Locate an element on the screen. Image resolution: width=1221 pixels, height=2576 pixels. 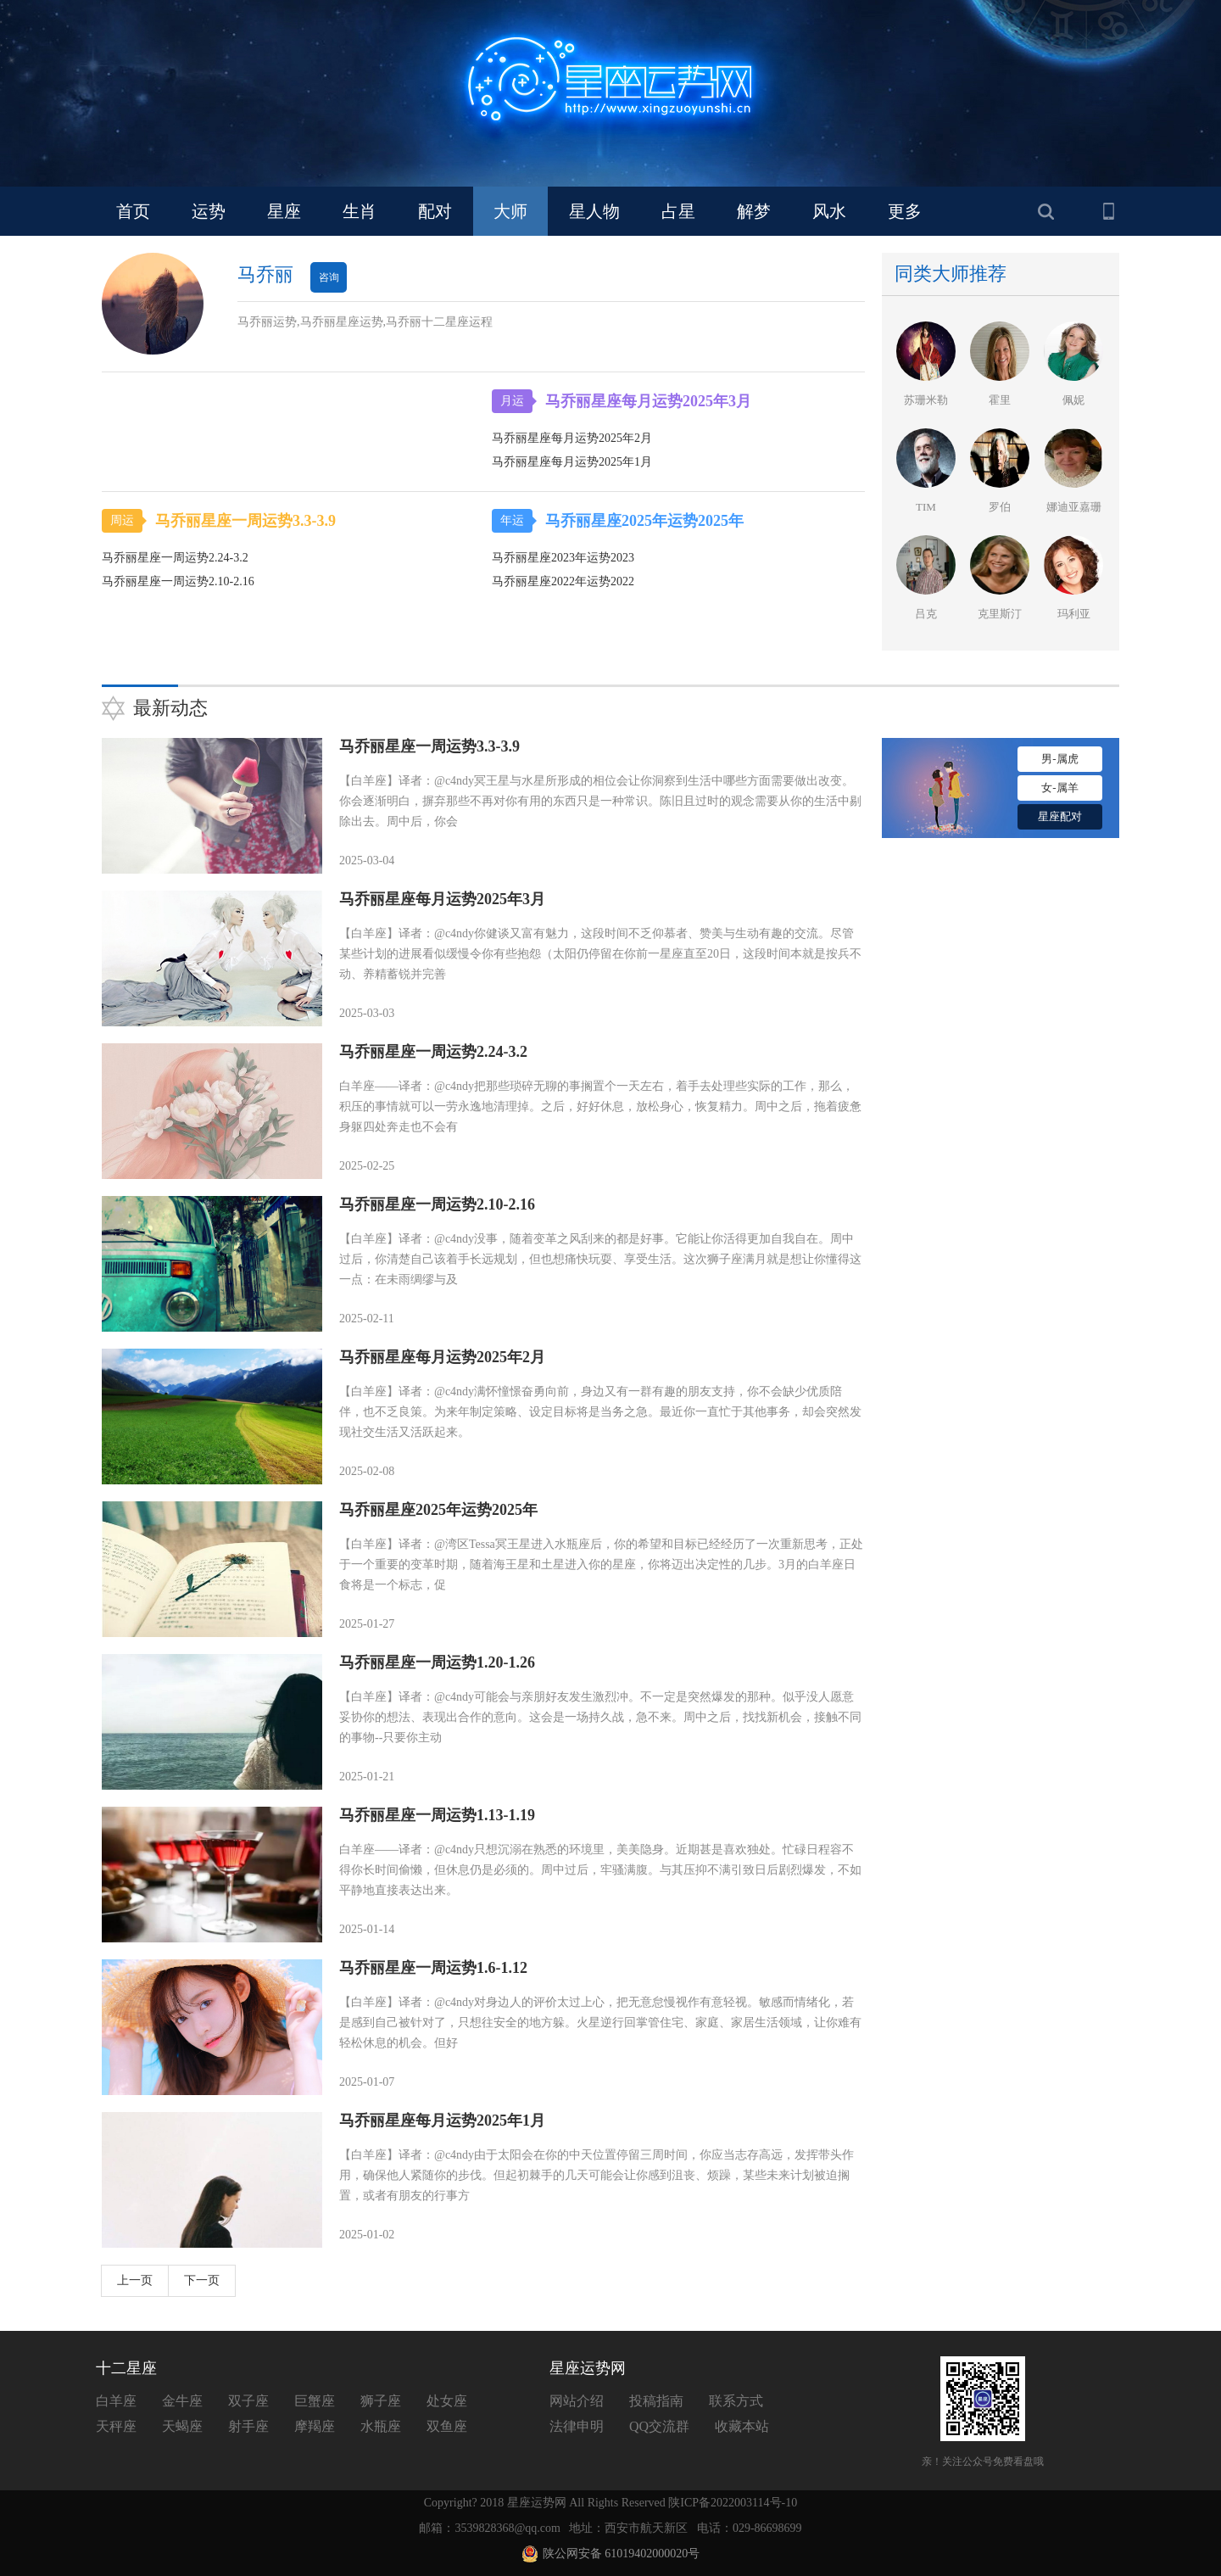
QQ交流群 is located at coordinates (659, 2426).